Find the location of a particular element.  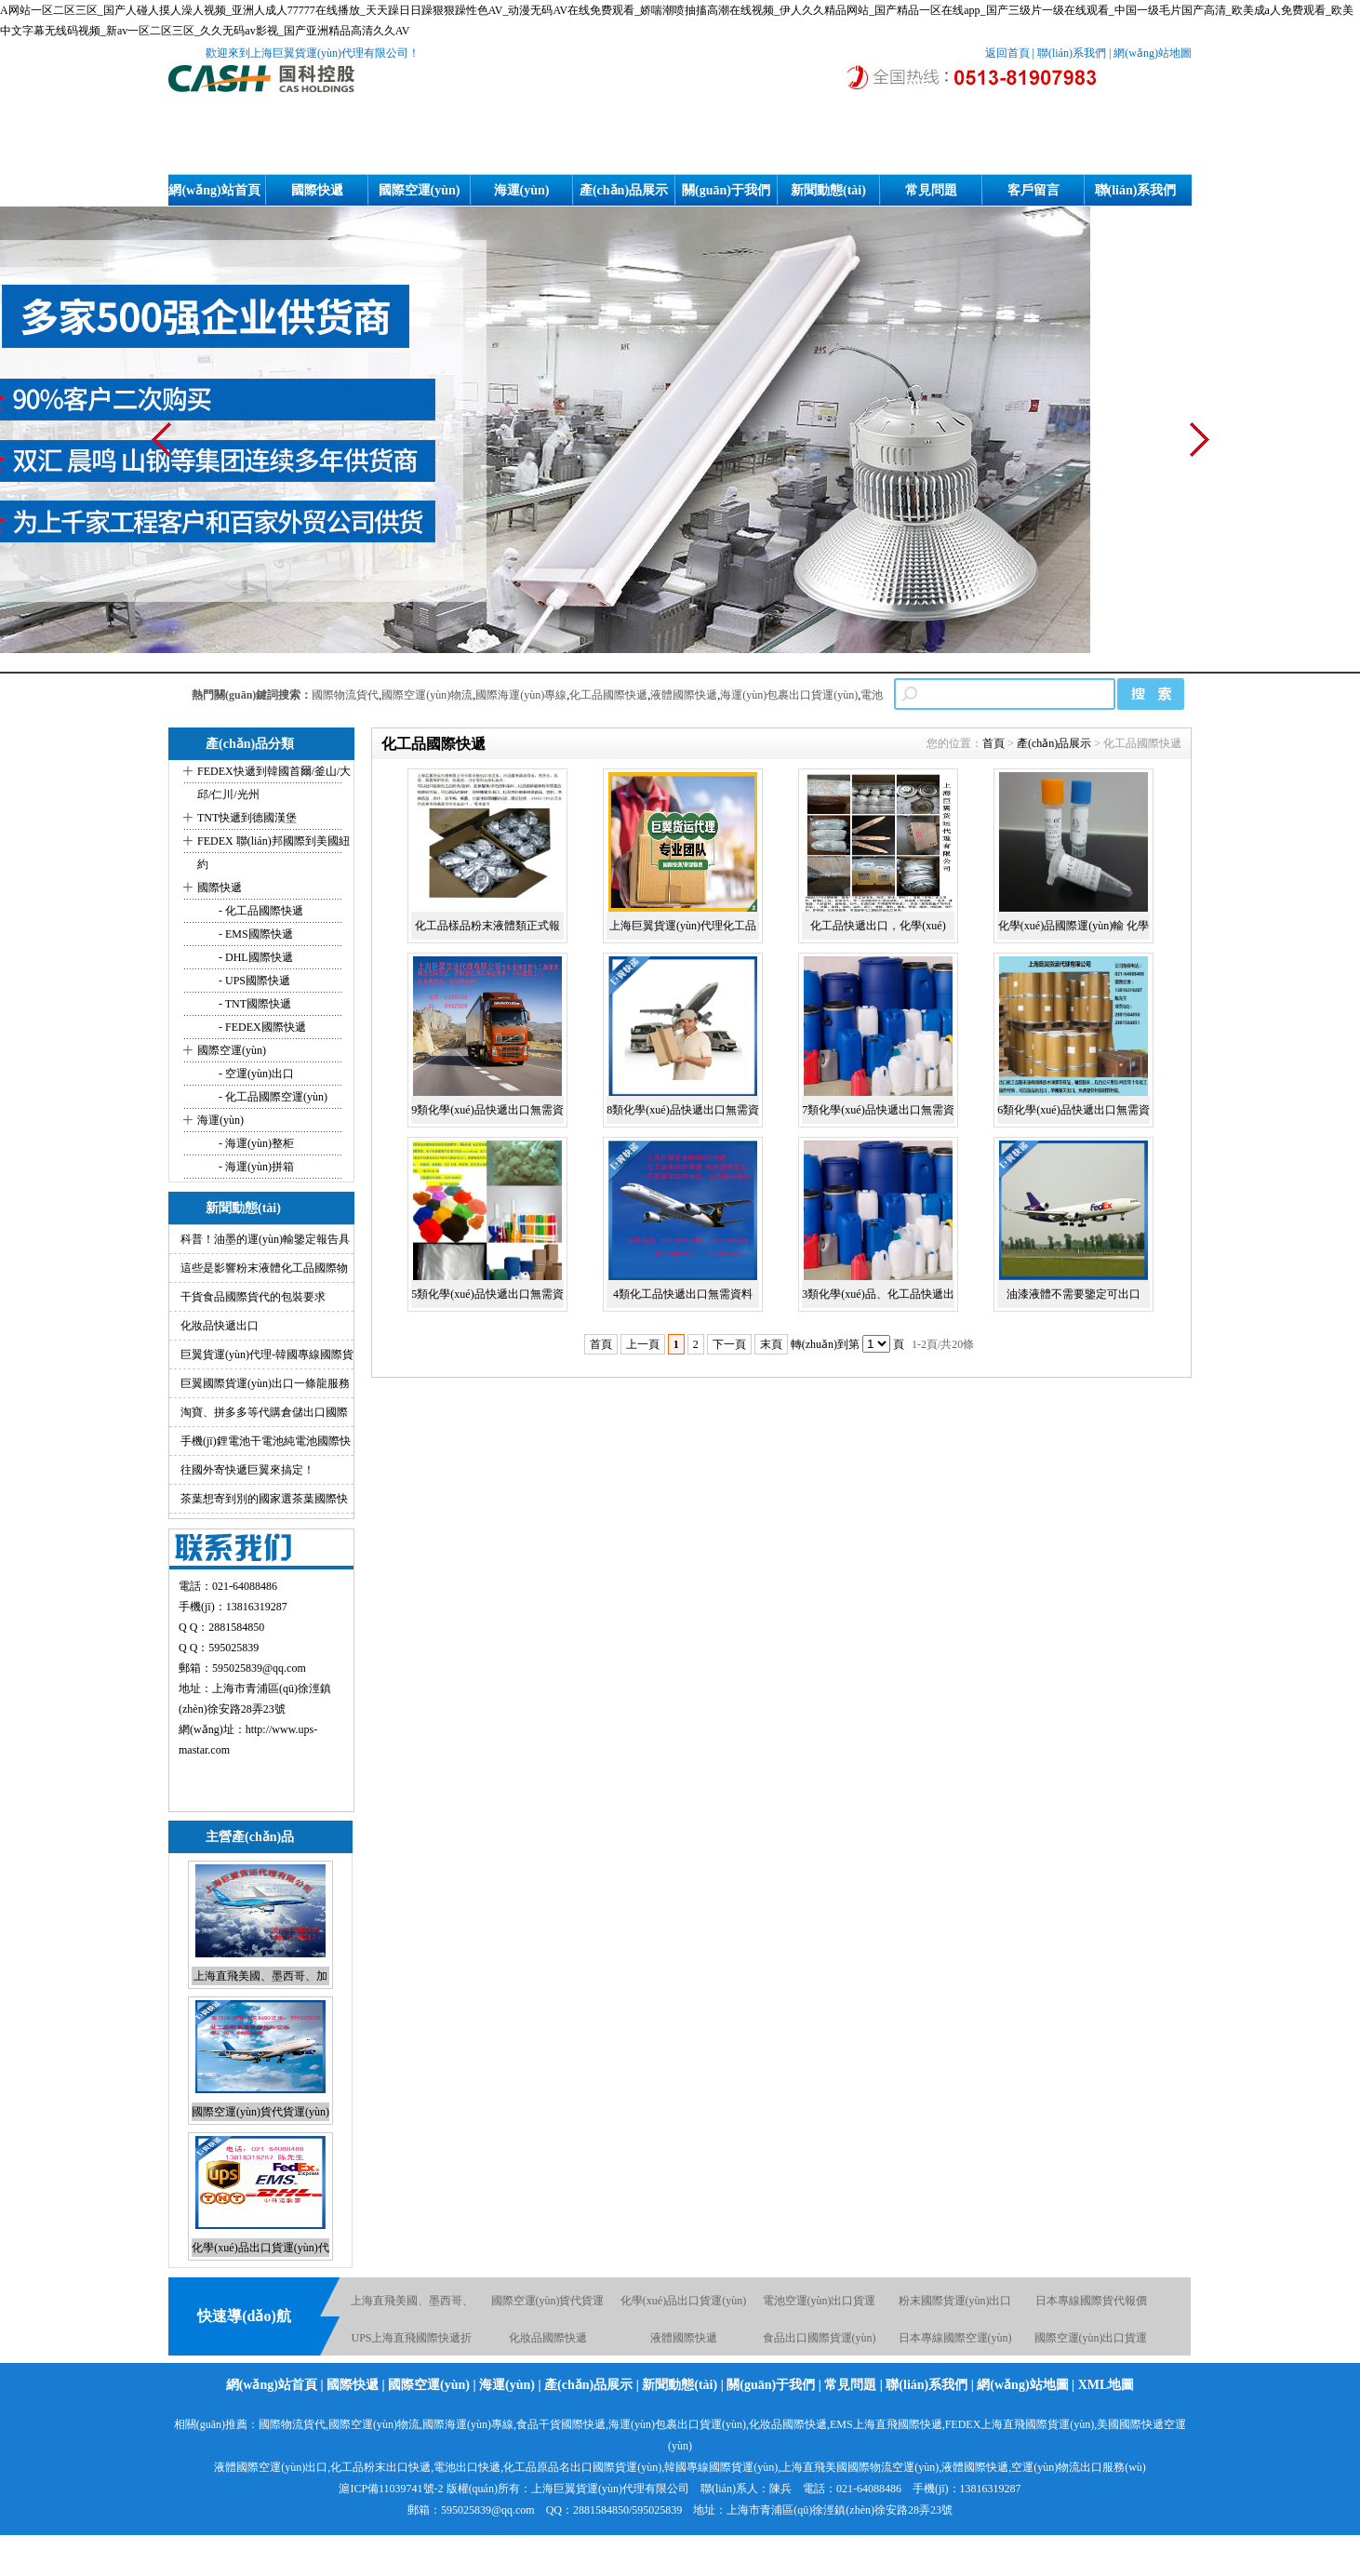

化妝品國際快遞 is located at coordinates (548, 2337).